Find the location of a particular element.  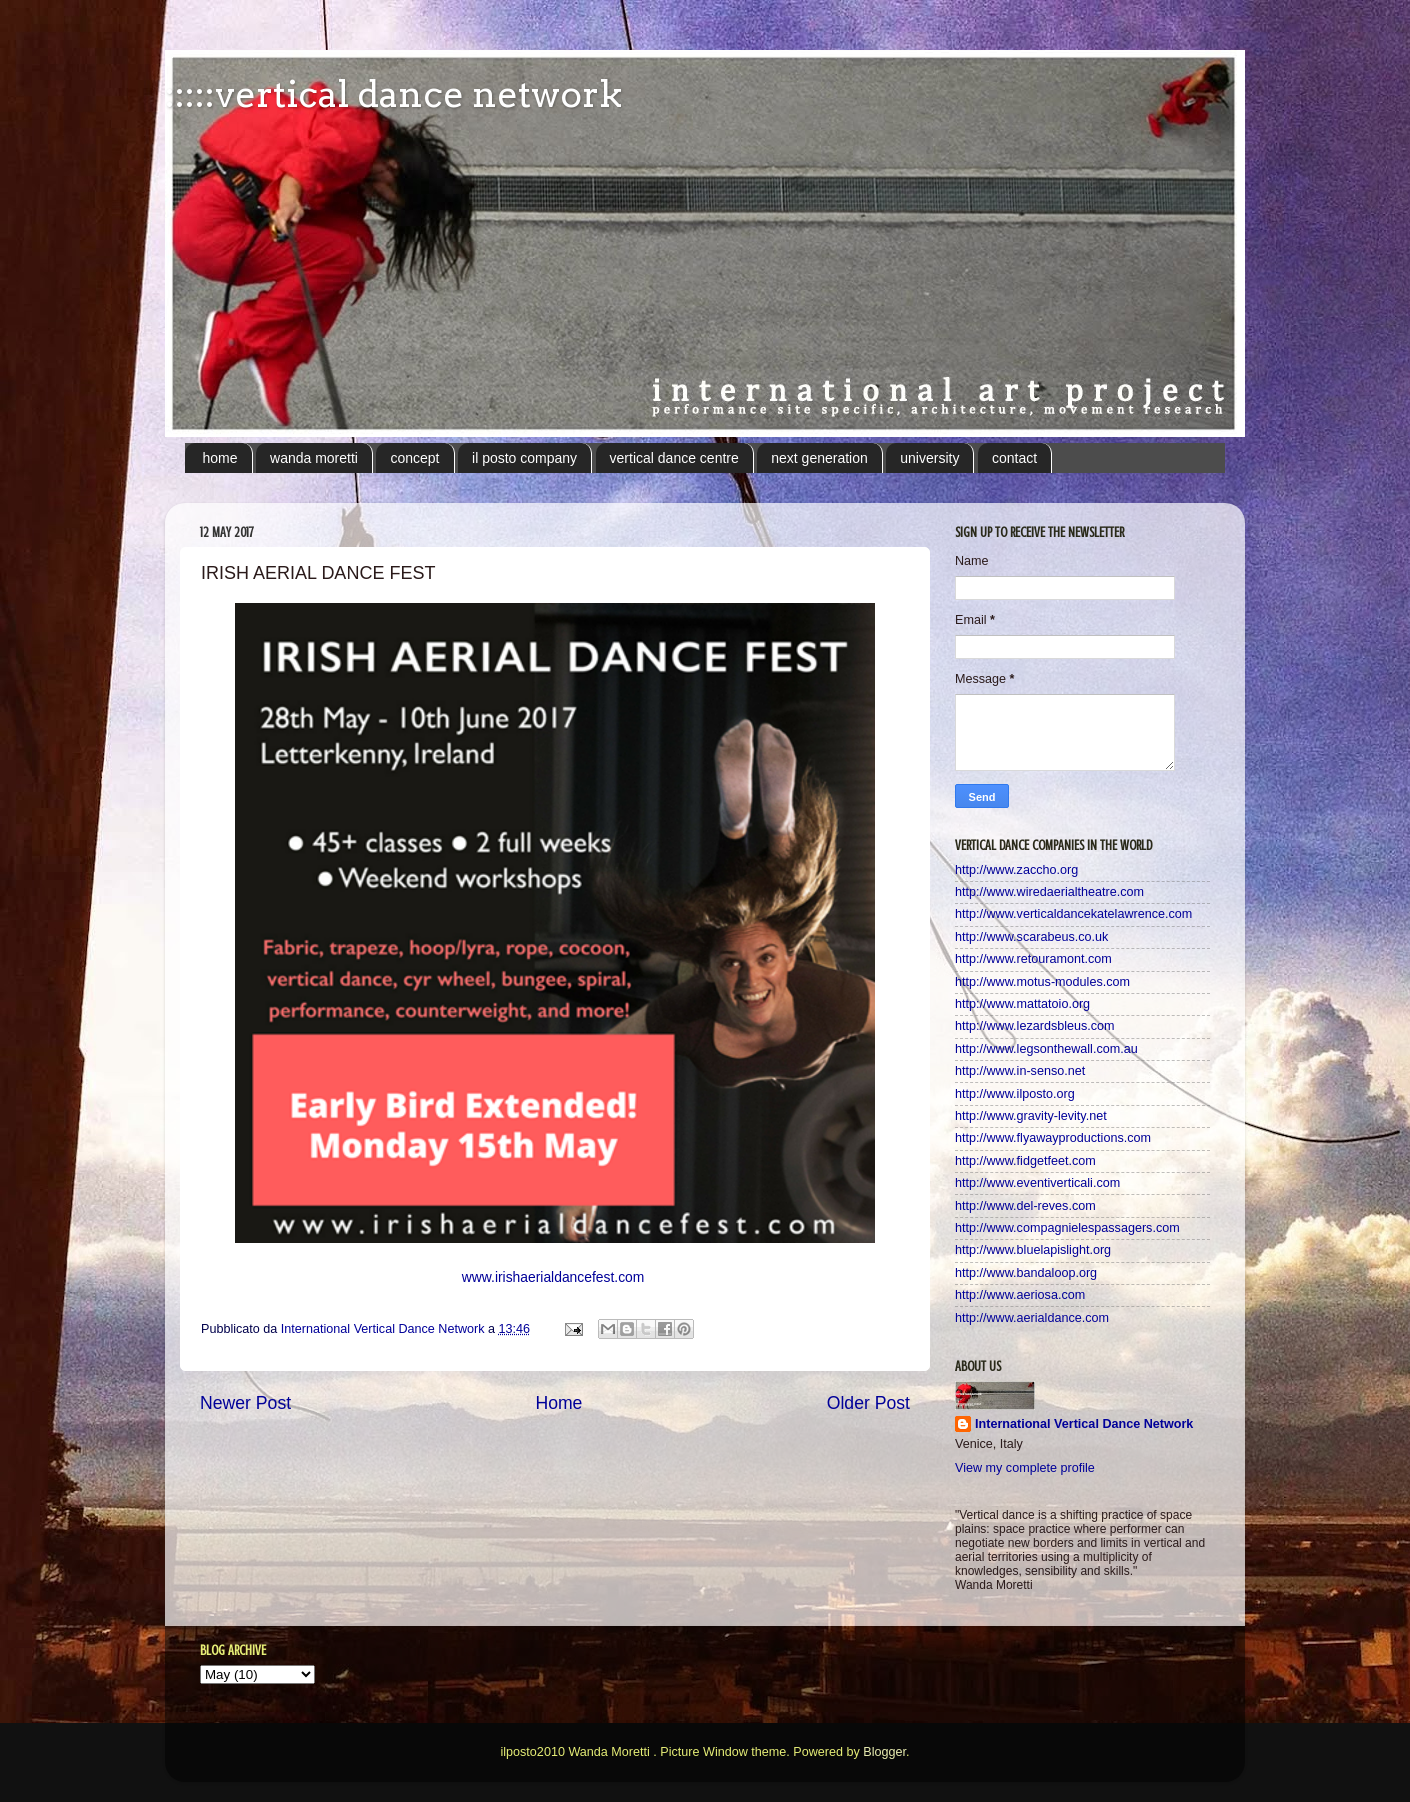

http://www.eventiverticali.com is located at coordinates (1037, 1183).